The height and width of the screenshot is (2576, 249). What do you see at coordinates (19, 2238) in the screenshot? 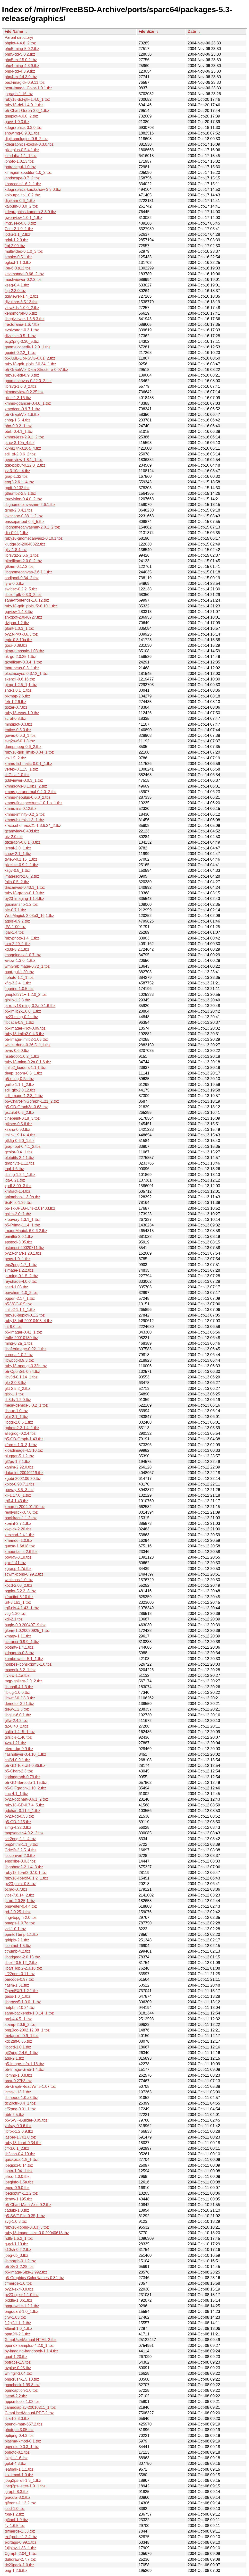
I see `hdf5-1.6.2_1.tbz` at bounding box center [19, 2238].